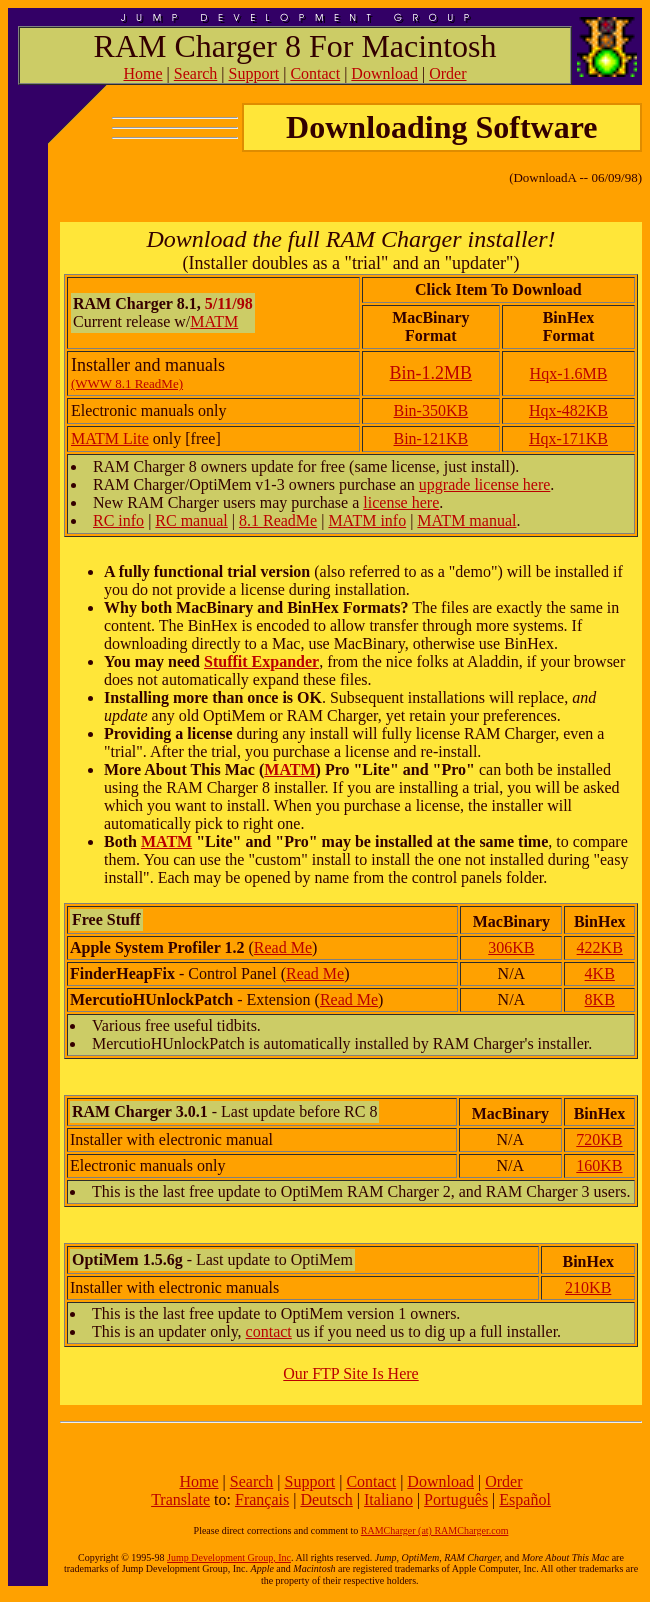  What do you see at coordinates (600, 999) in the screenshot?
I see `8KB` at bounding box center [600, 999].